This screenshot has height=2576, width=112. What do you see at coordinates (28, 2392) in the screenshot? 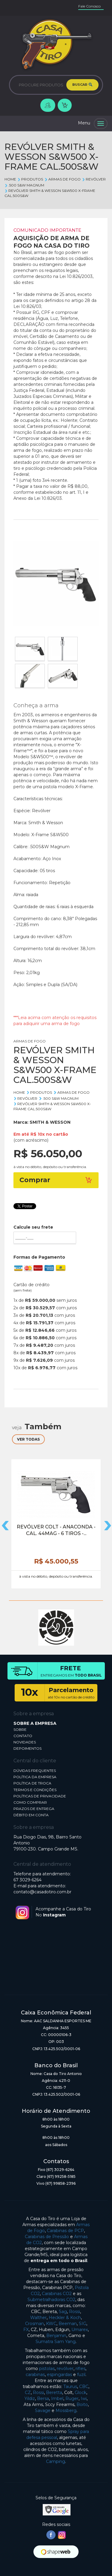
I see `CZ` at bounding box center [28, 2392].